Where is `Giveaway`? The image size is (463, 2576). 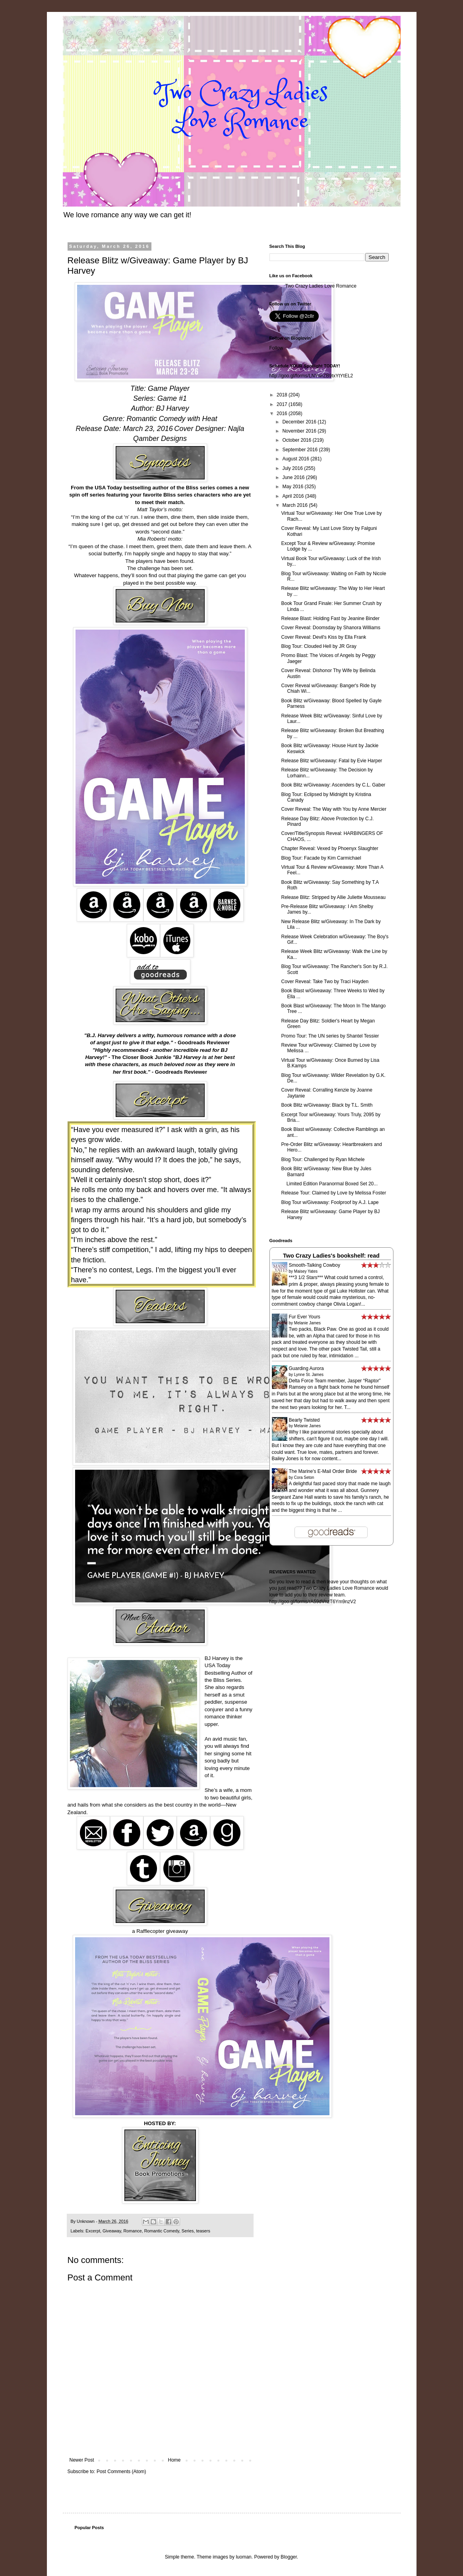 Giveaway is located at coordinates (112, 2230).